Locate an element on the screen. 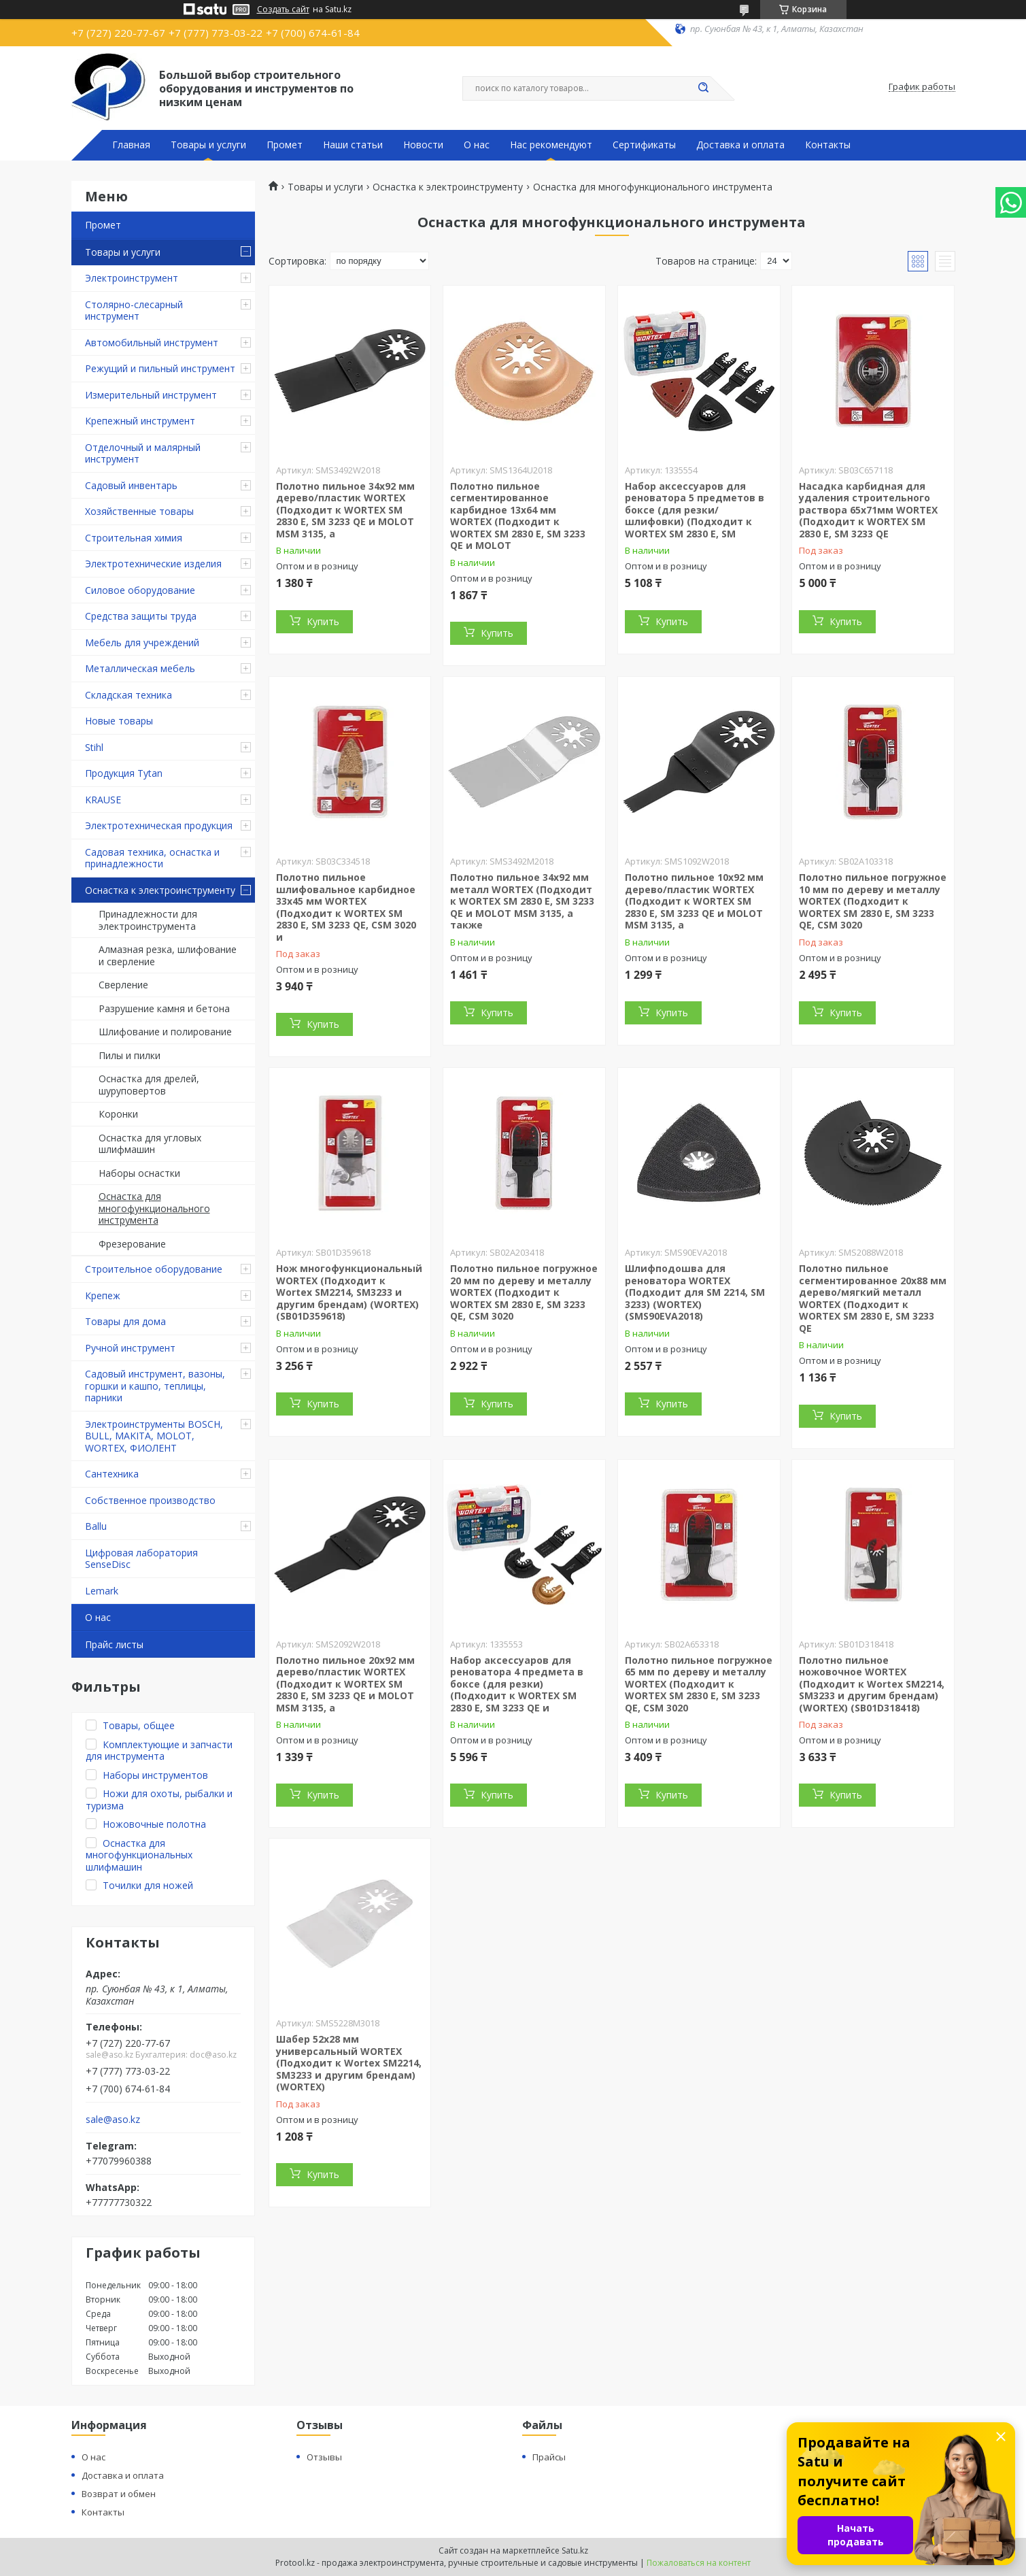 Image resolution: width=1026 pixels, height=2576 pixels. Складская техника is located at coordinates (128, 694).